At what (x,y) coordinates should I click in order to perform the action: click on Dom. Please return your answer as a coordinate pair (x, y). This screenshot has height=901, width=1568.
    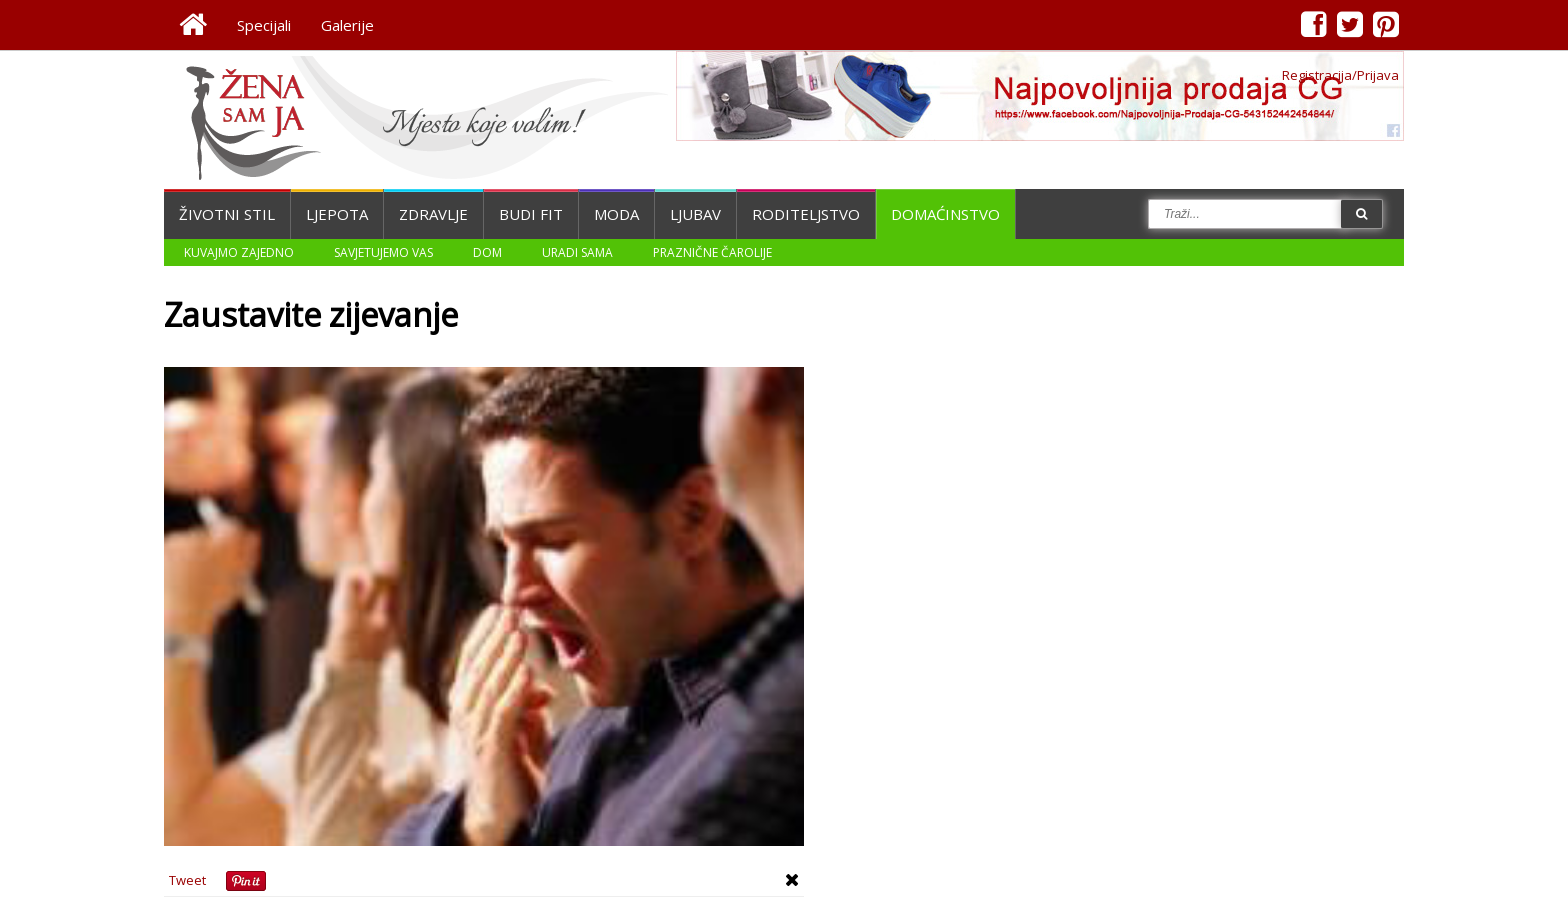
    Looking at the image, I should click on (487, 252).